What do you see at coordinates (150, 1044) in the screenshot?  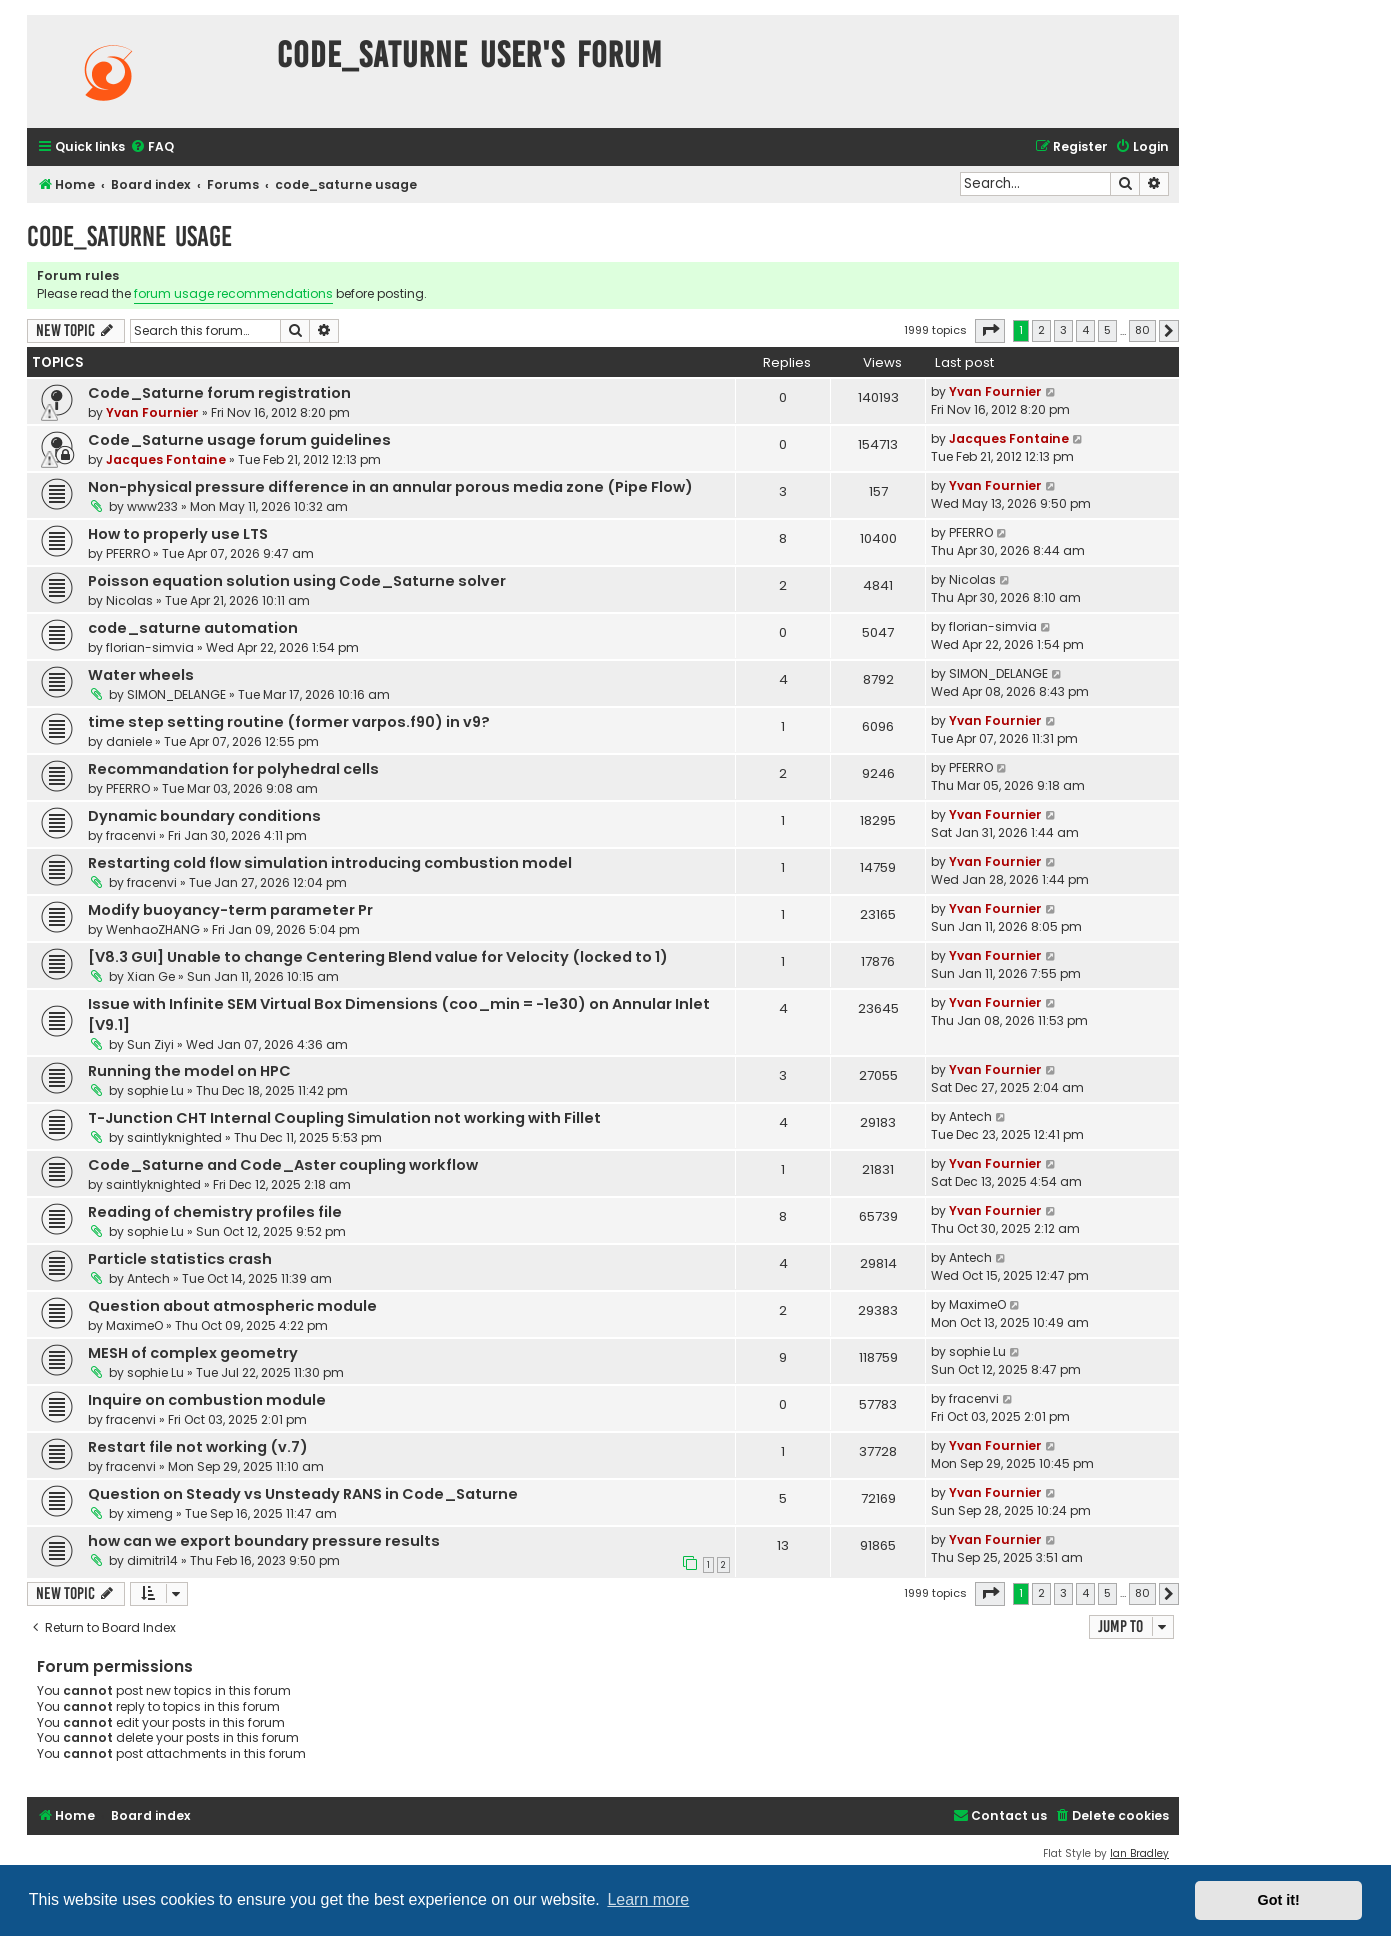 I see `Sun Ziyi` at bounding box center [150, 1044].